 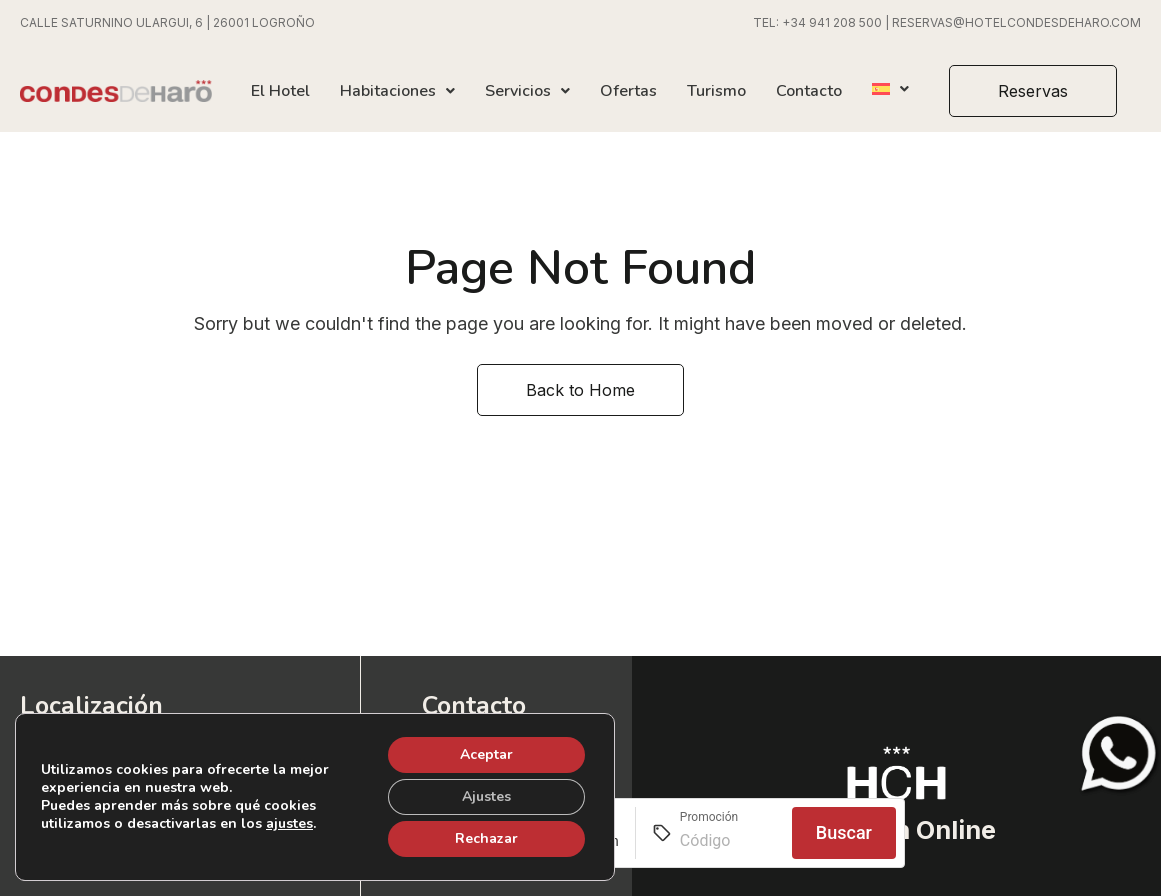 I want to click on Rechazar, so click(x=486, y=838).